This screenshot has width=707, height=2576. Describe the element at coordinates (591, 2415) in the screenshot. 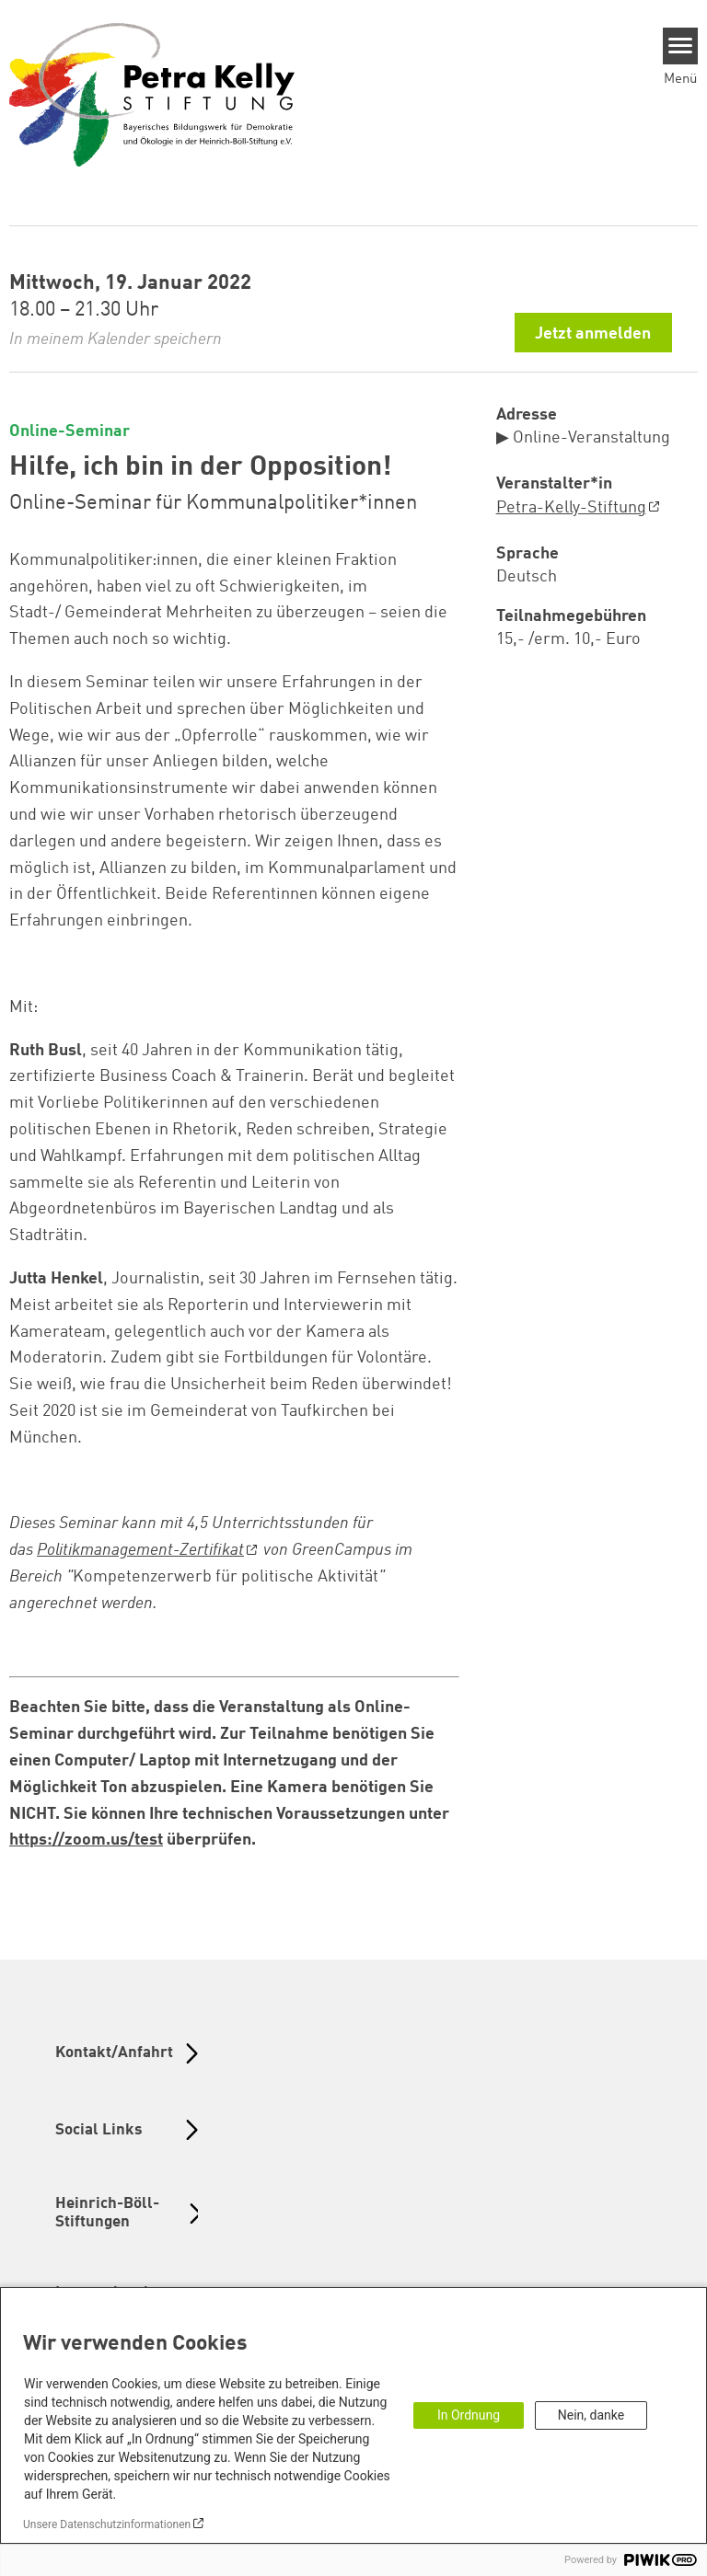

I see `Nein, danke` at that location.